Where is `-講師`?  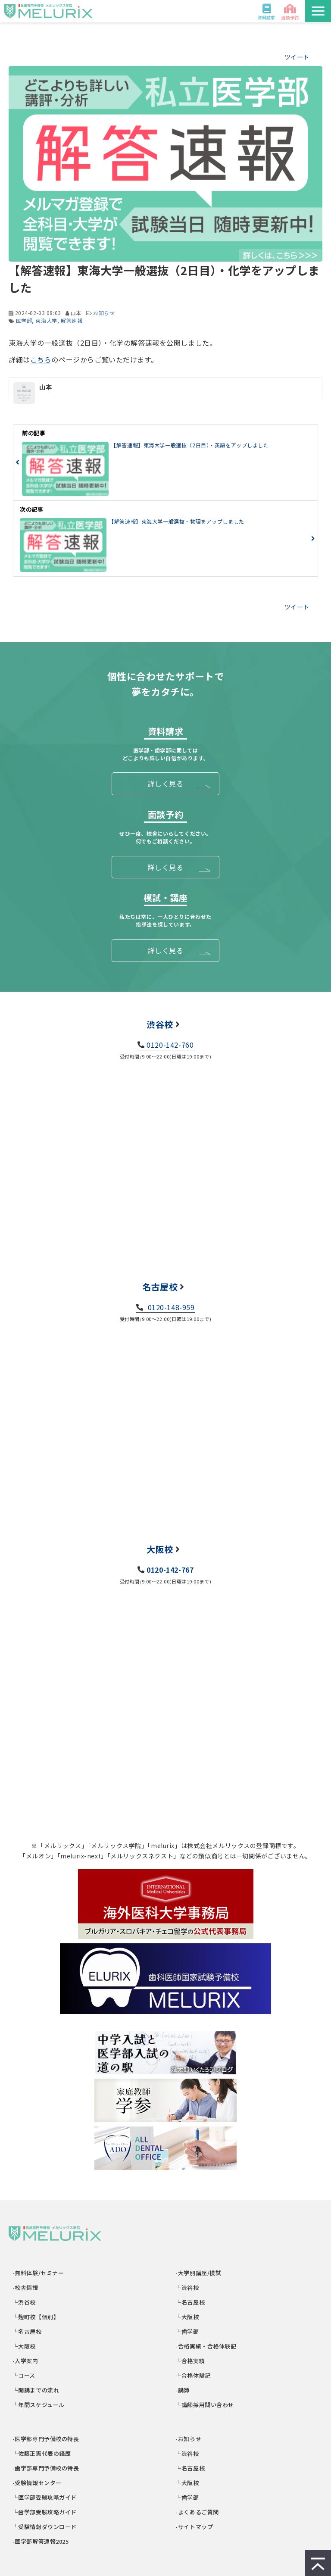 -講師 is located at coordinates (183, 2390).